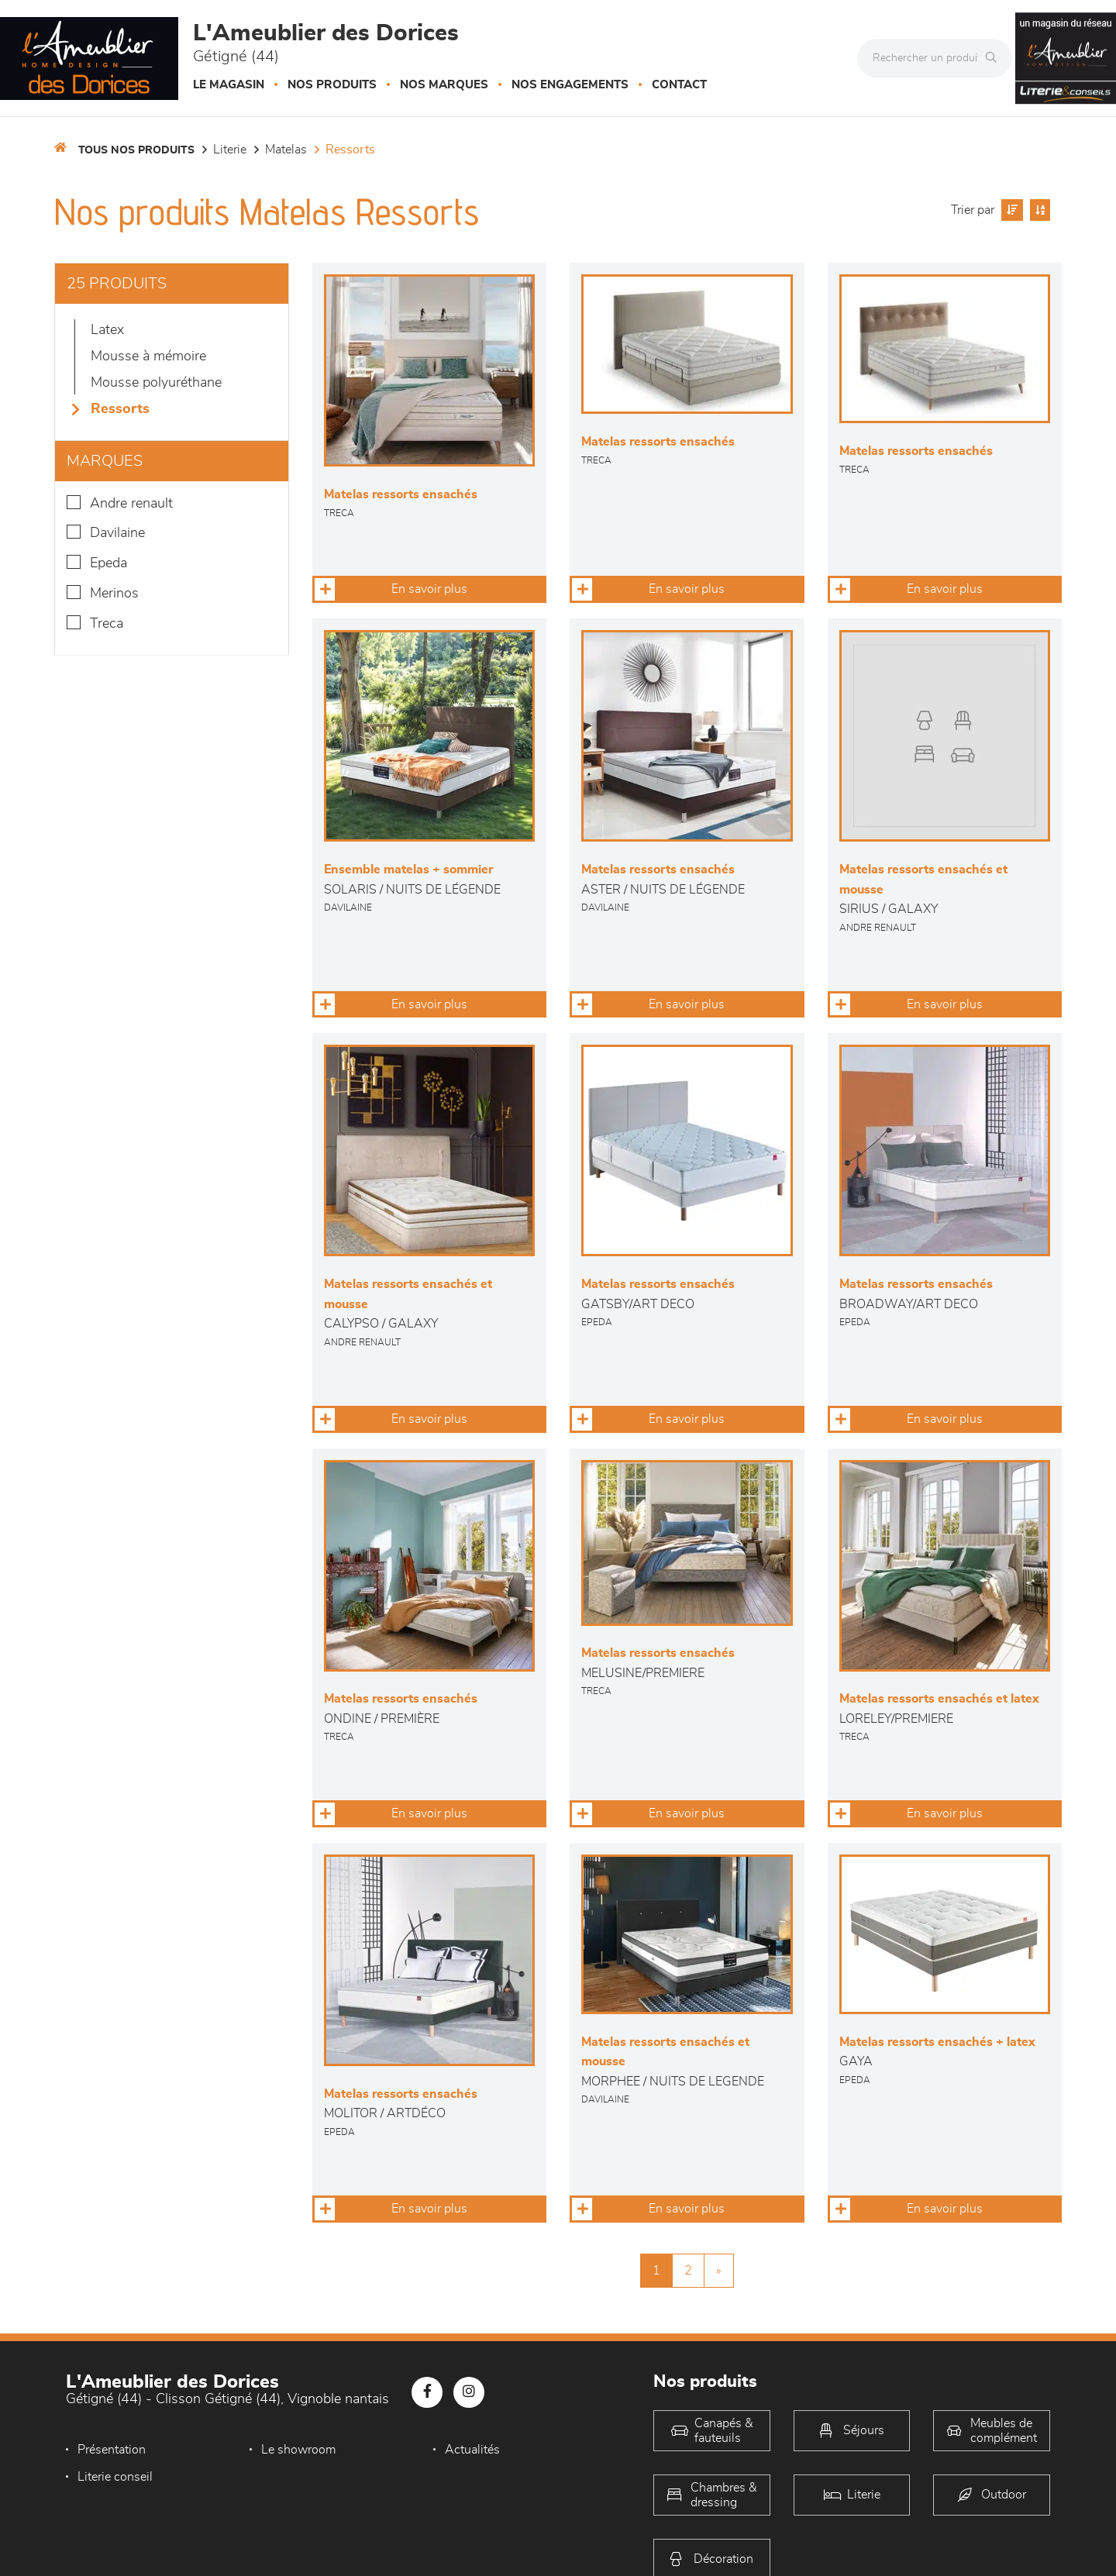 The width and height of the screenshot is (1116, 2576). Describe the element at coordinates (229, 149) in the screenshot. I see `LITERIE` at that location.